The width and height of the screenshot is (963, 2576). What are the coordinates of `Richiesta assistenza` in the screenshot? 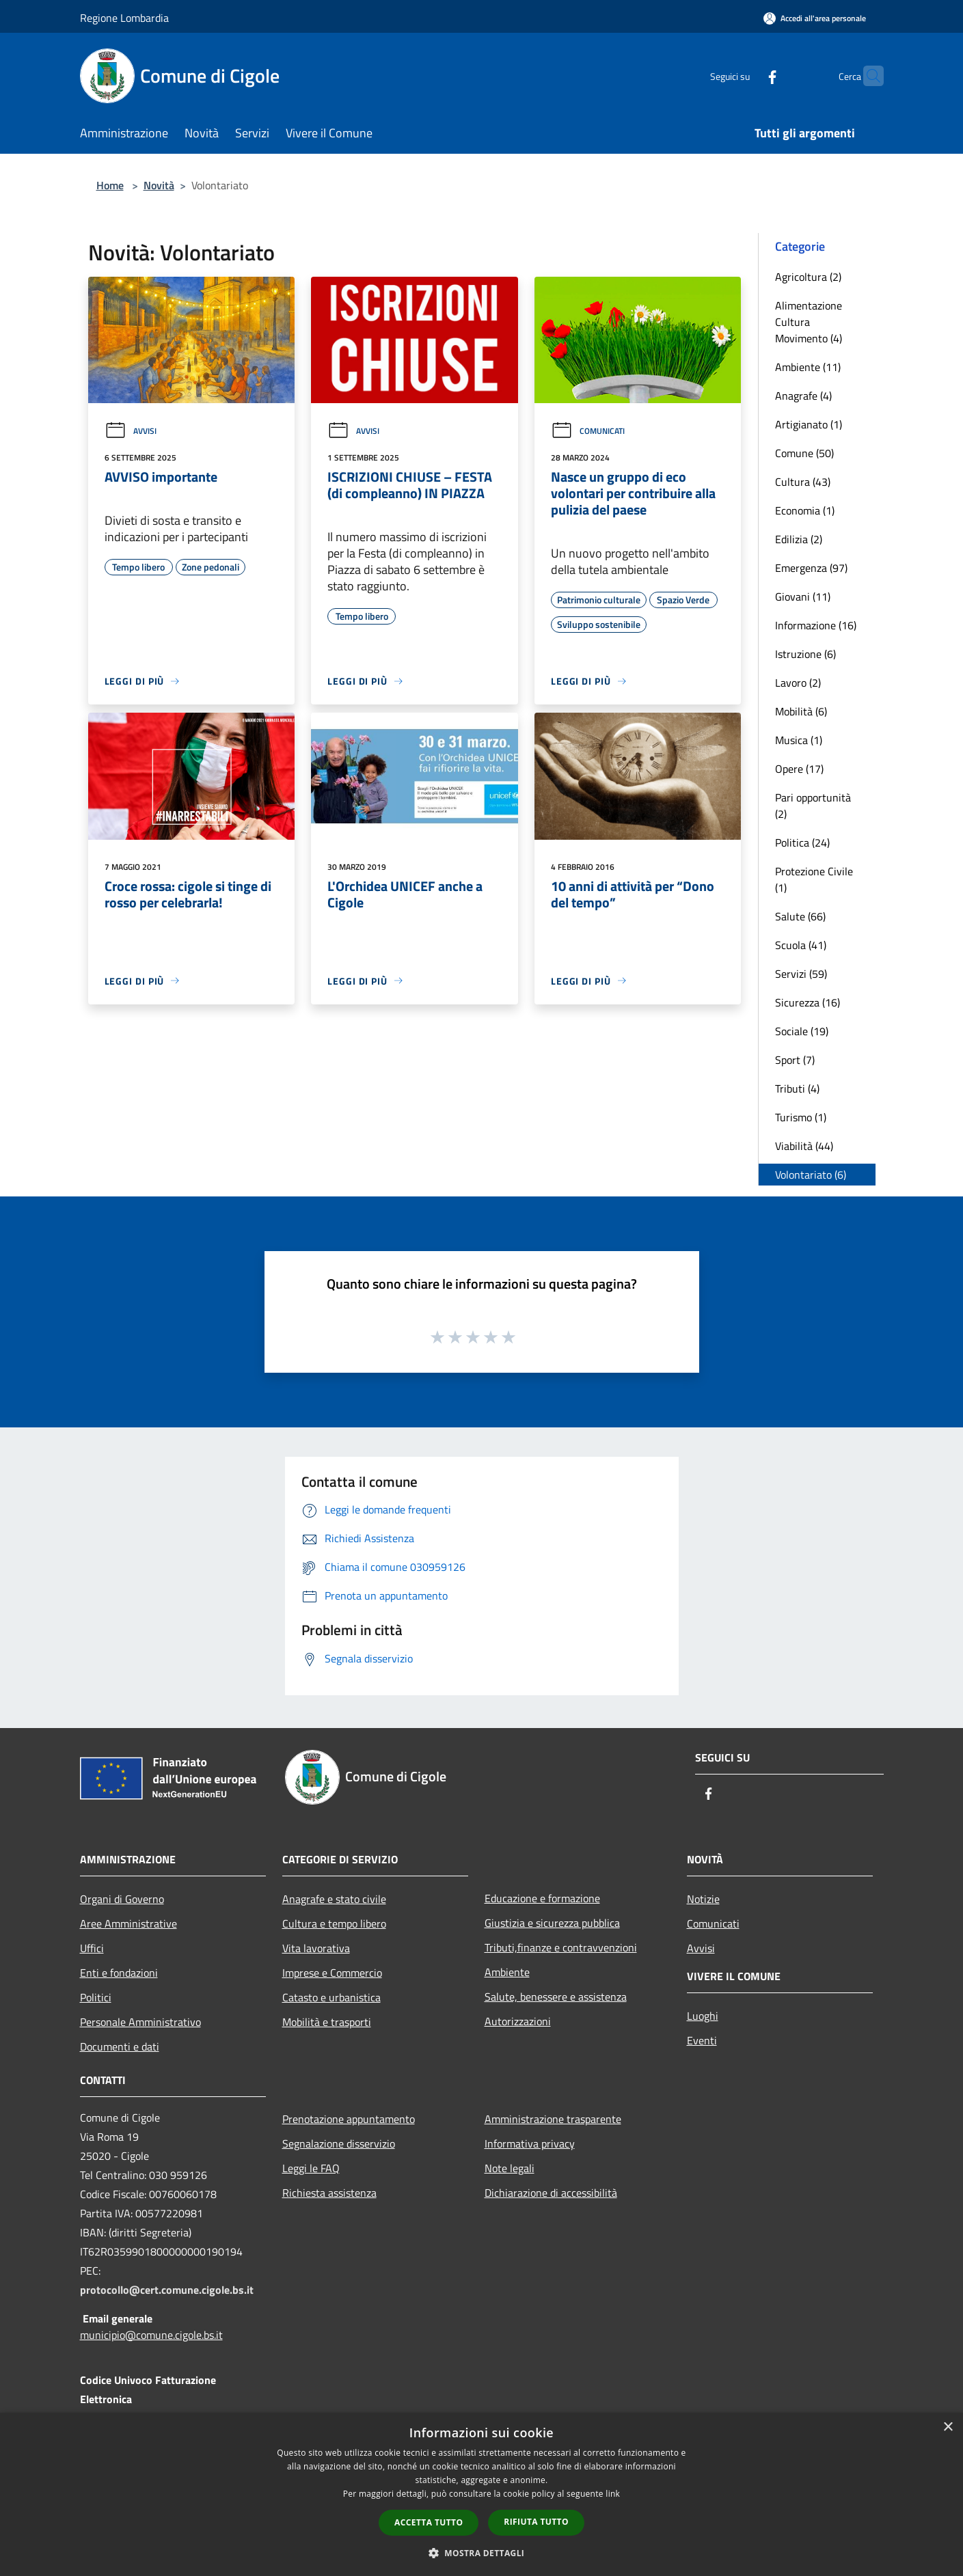 It's located at (329, 2192).